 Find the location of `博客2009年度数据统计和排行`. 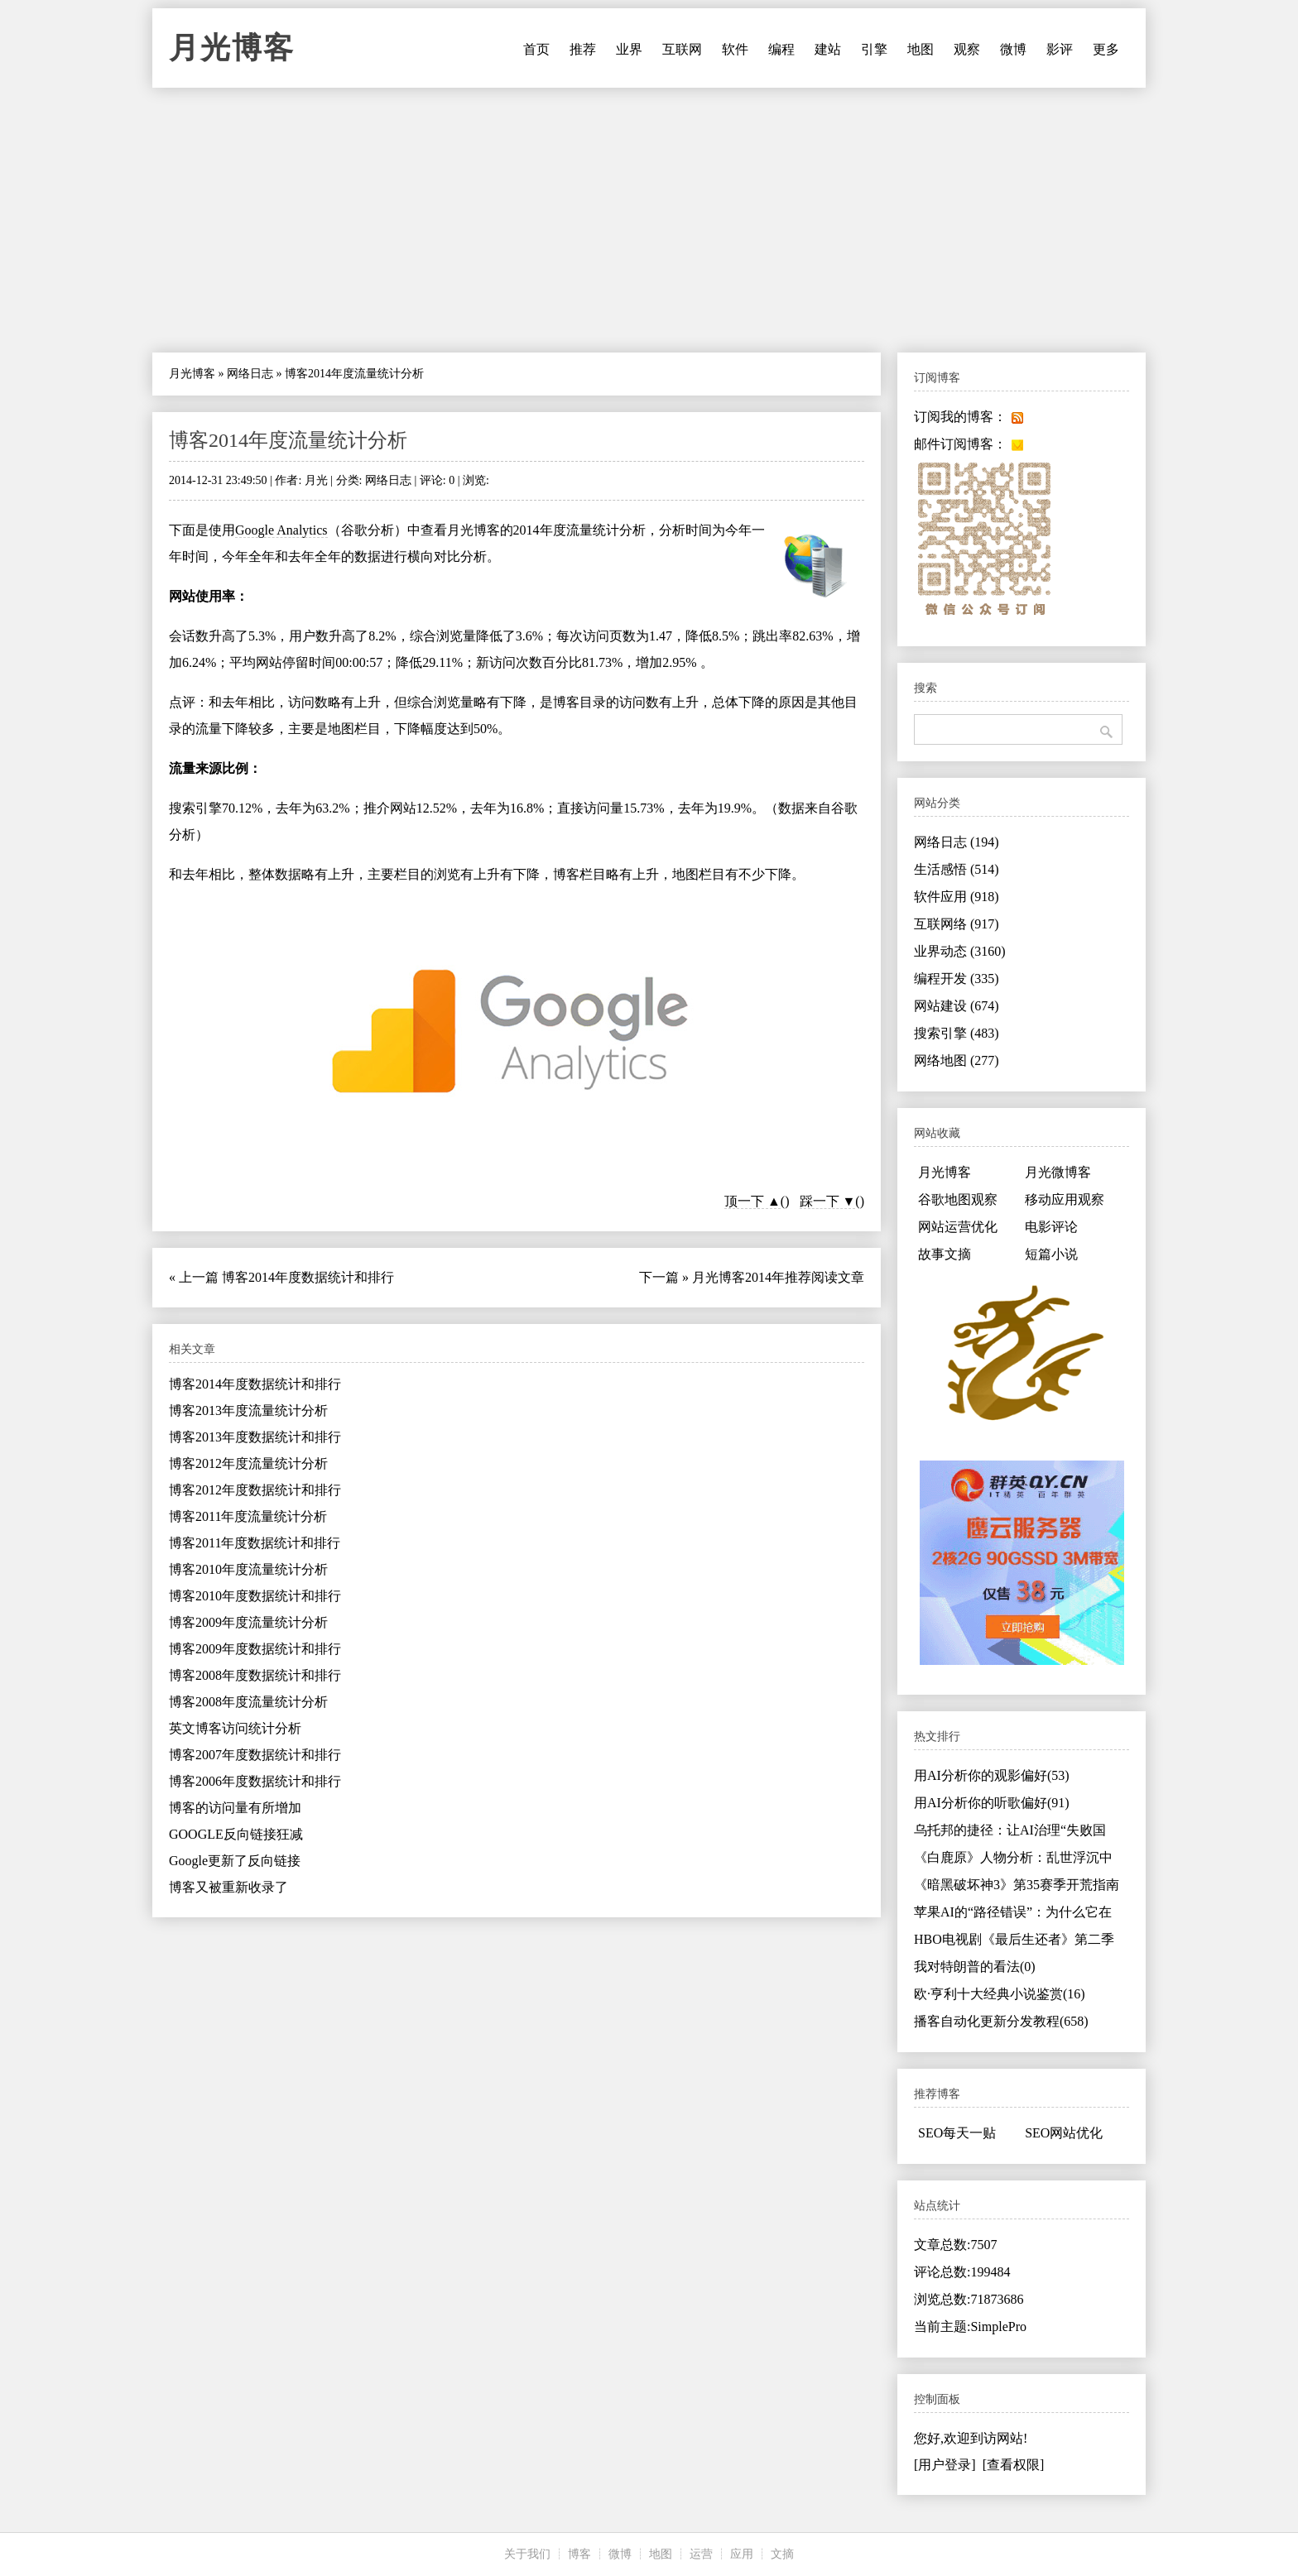

博客2009年度数据统计和排行 is located at coordinates (255, 1649).